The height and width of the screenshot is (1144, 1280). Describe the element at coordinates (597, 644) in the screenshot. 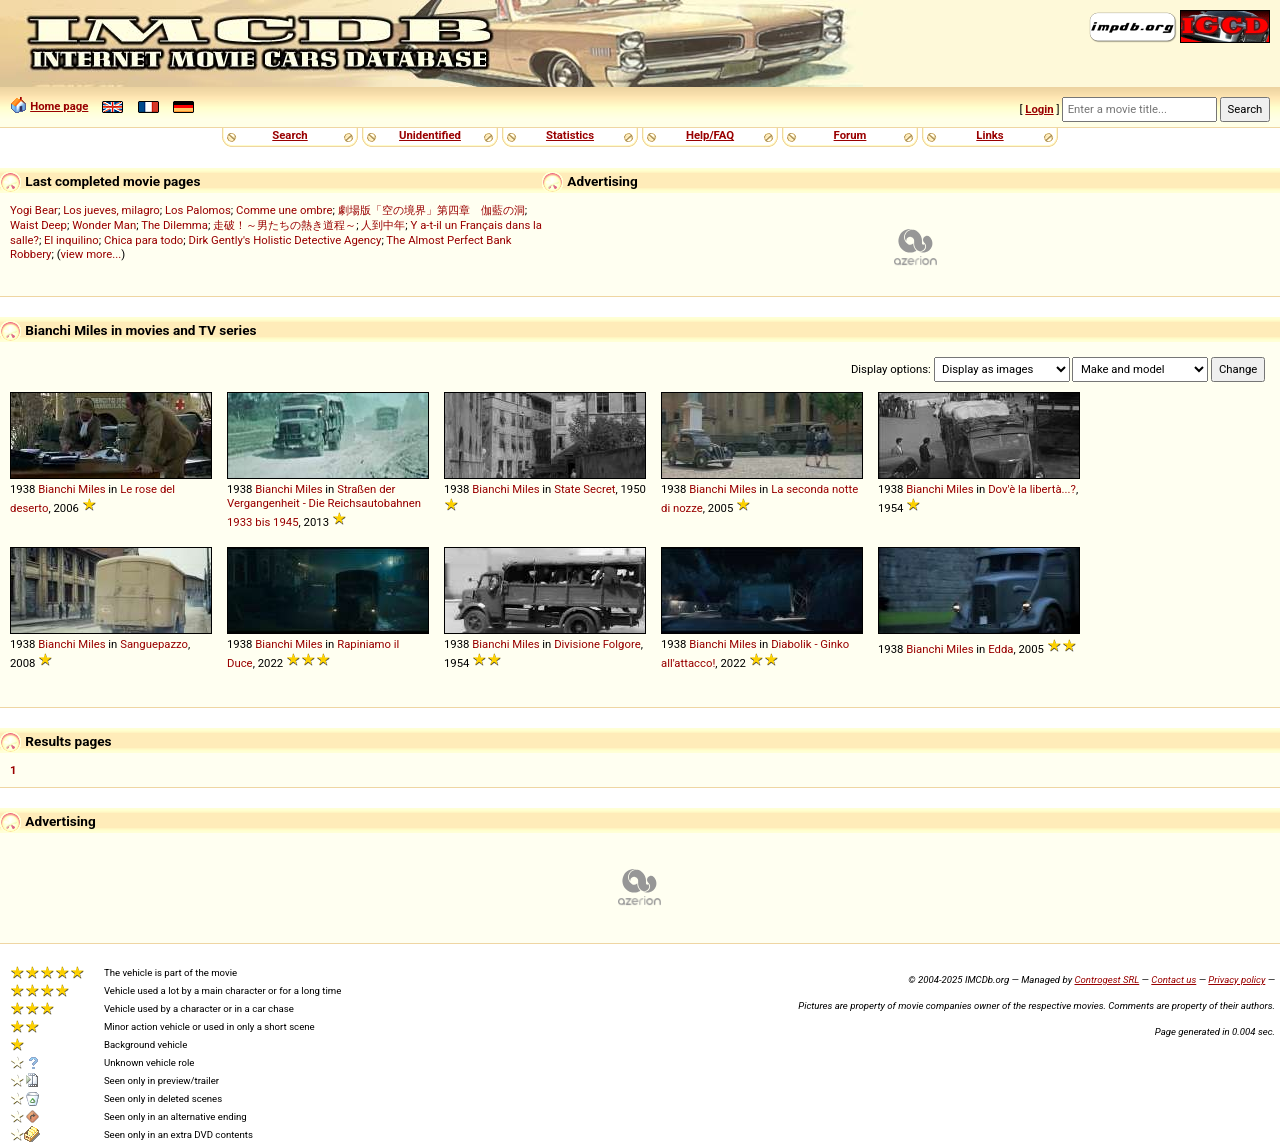

I see `Divisione Folgore` at that location.